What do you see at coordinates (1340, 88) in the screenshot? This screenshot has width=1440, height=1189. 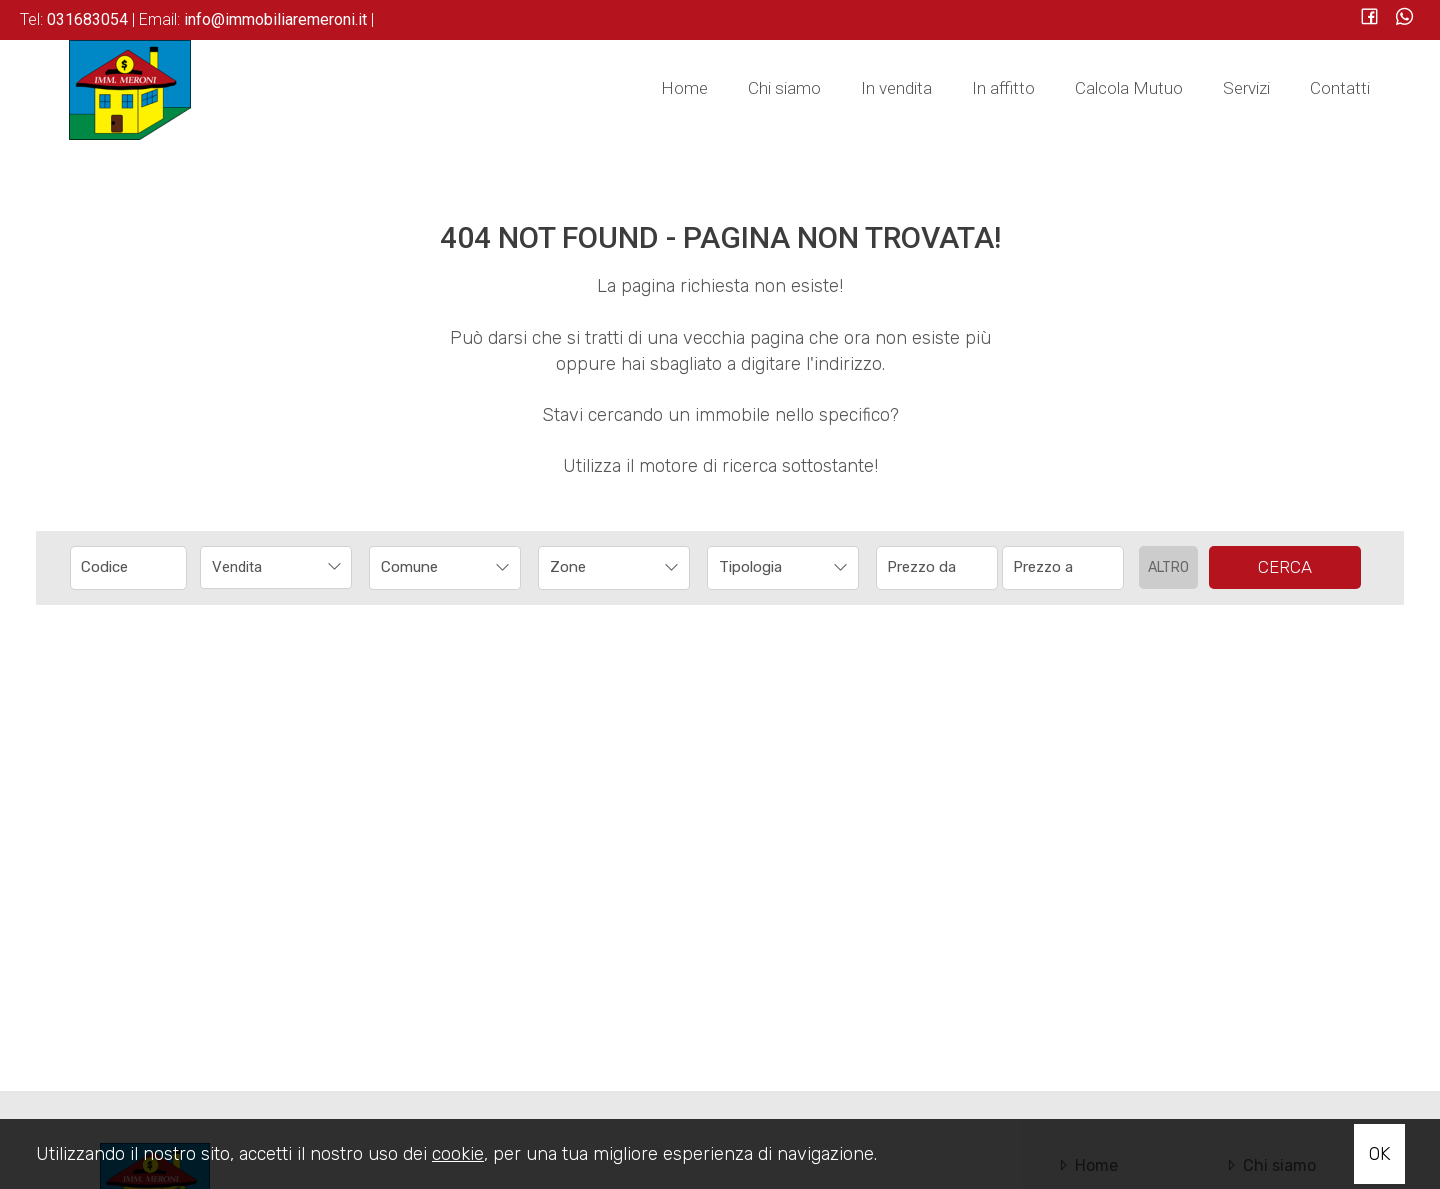 I see `Contatti` at bounding box center [1340, 88].